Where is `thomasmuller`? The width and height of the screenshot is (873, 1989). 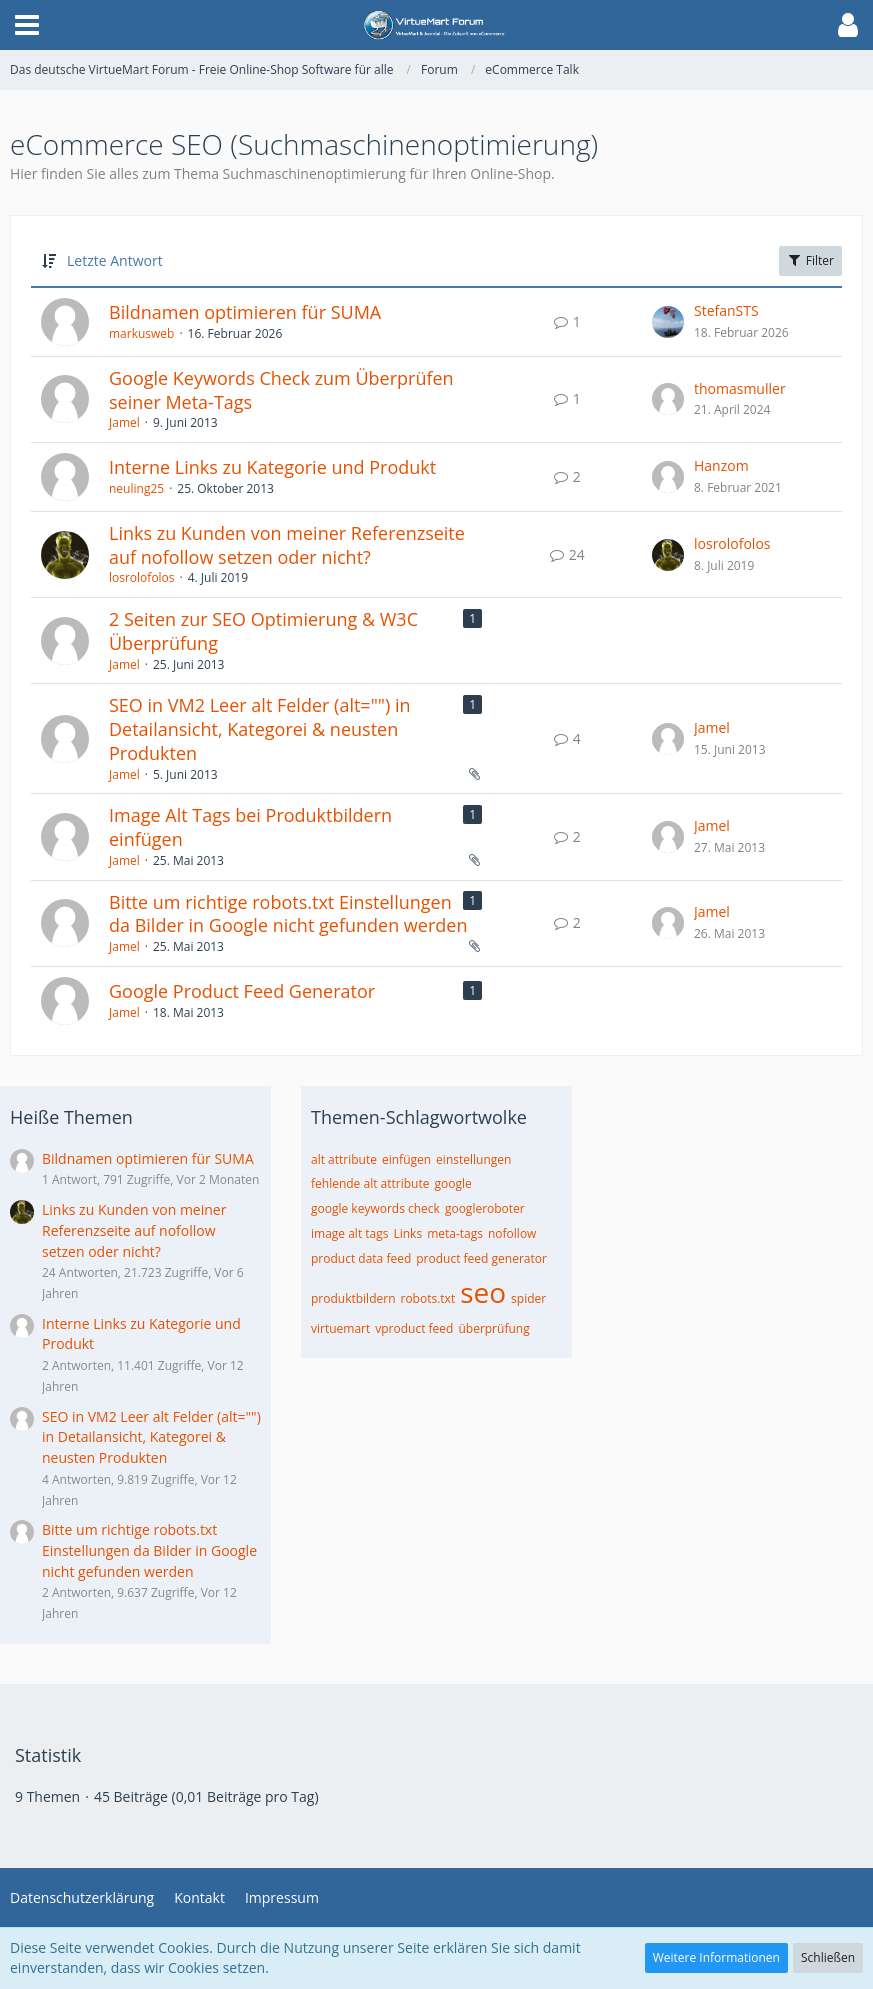
thomasmuller is located at coordinates (740, 388).